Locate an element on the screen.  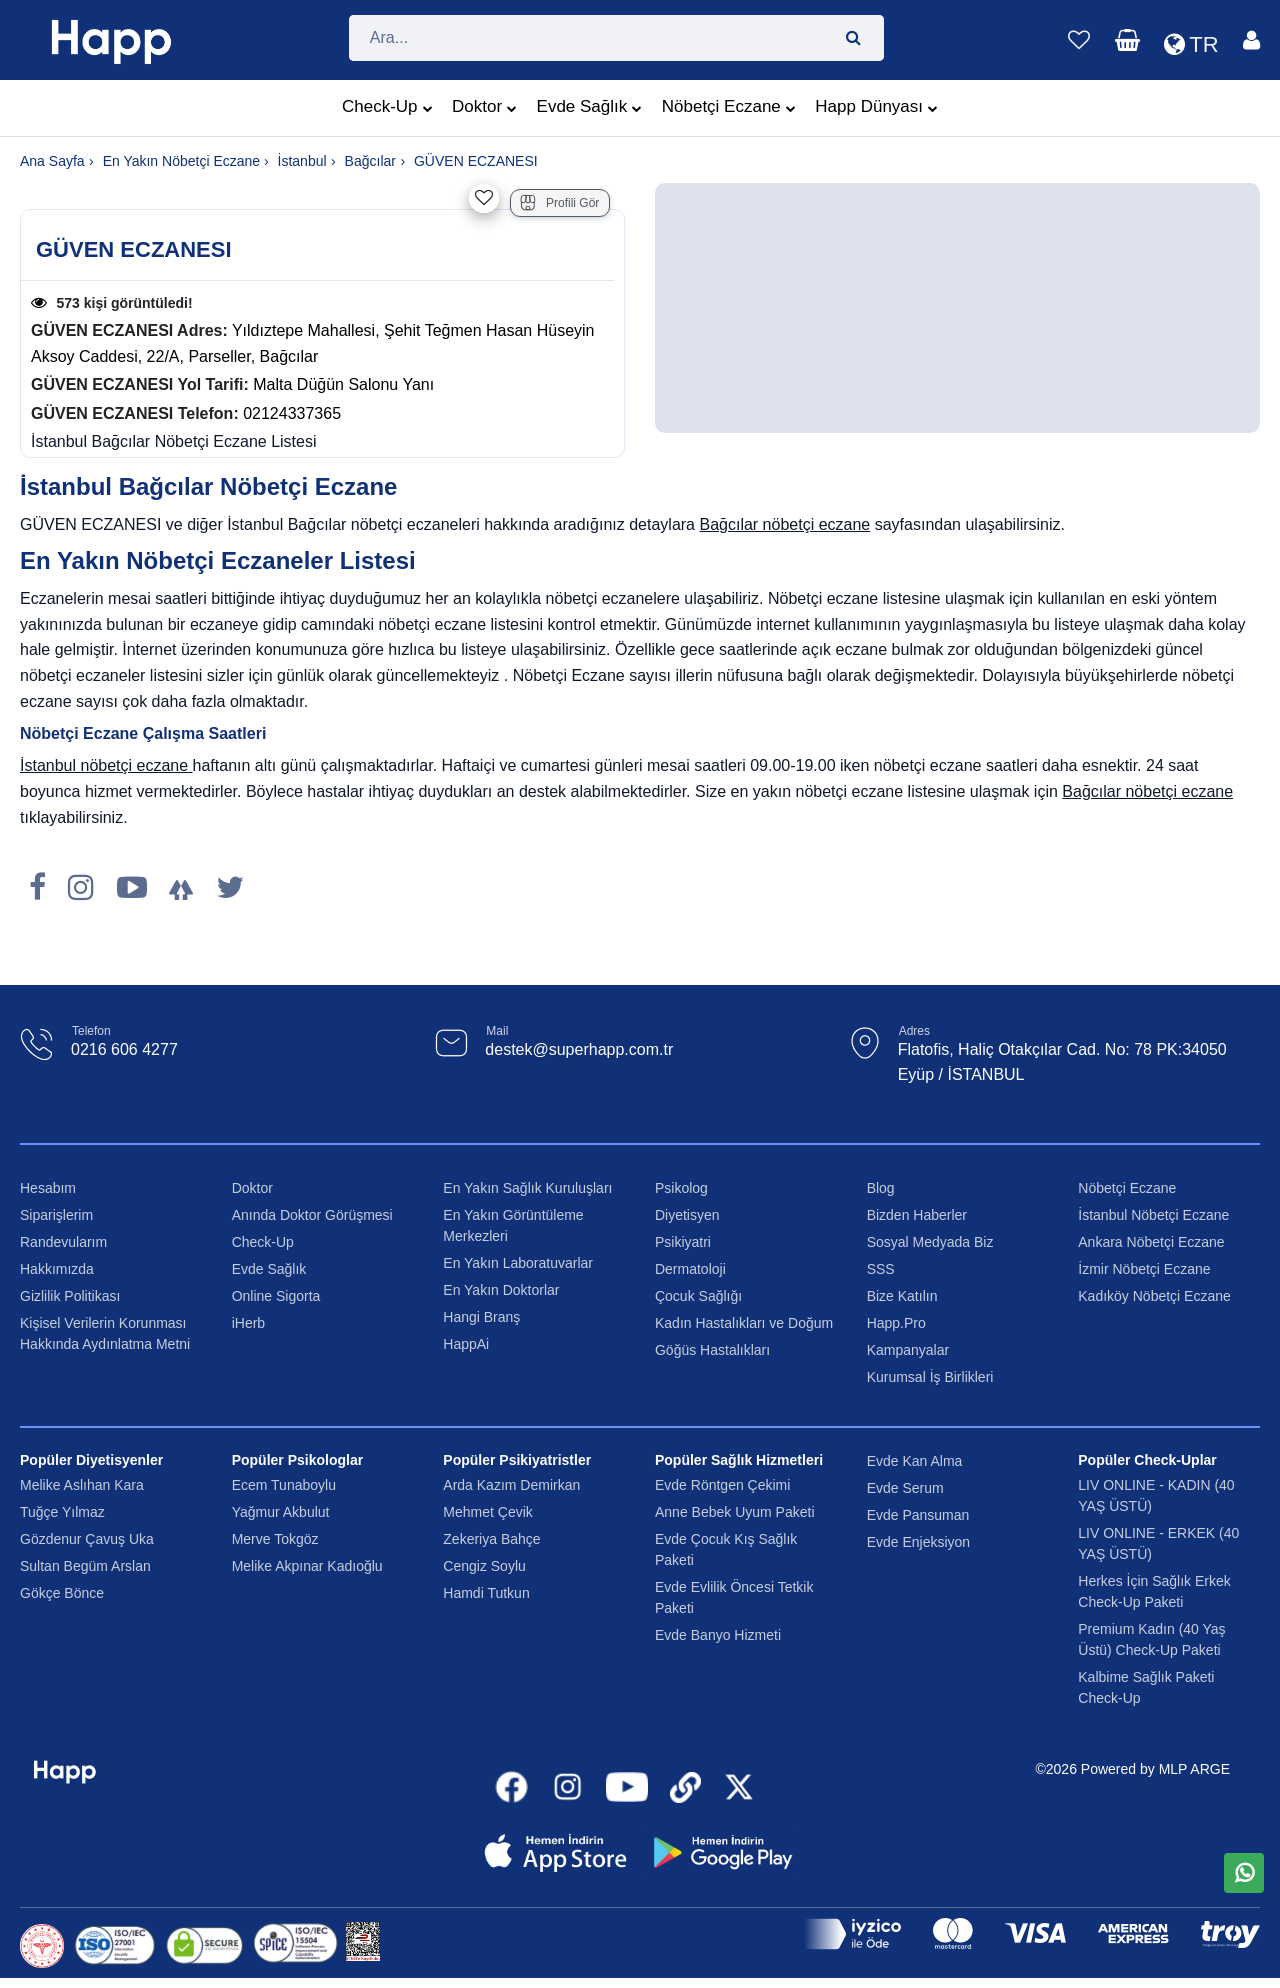
Evde Çocuk Kış Sağlık Paketi is located at coordinates (726, 1549).